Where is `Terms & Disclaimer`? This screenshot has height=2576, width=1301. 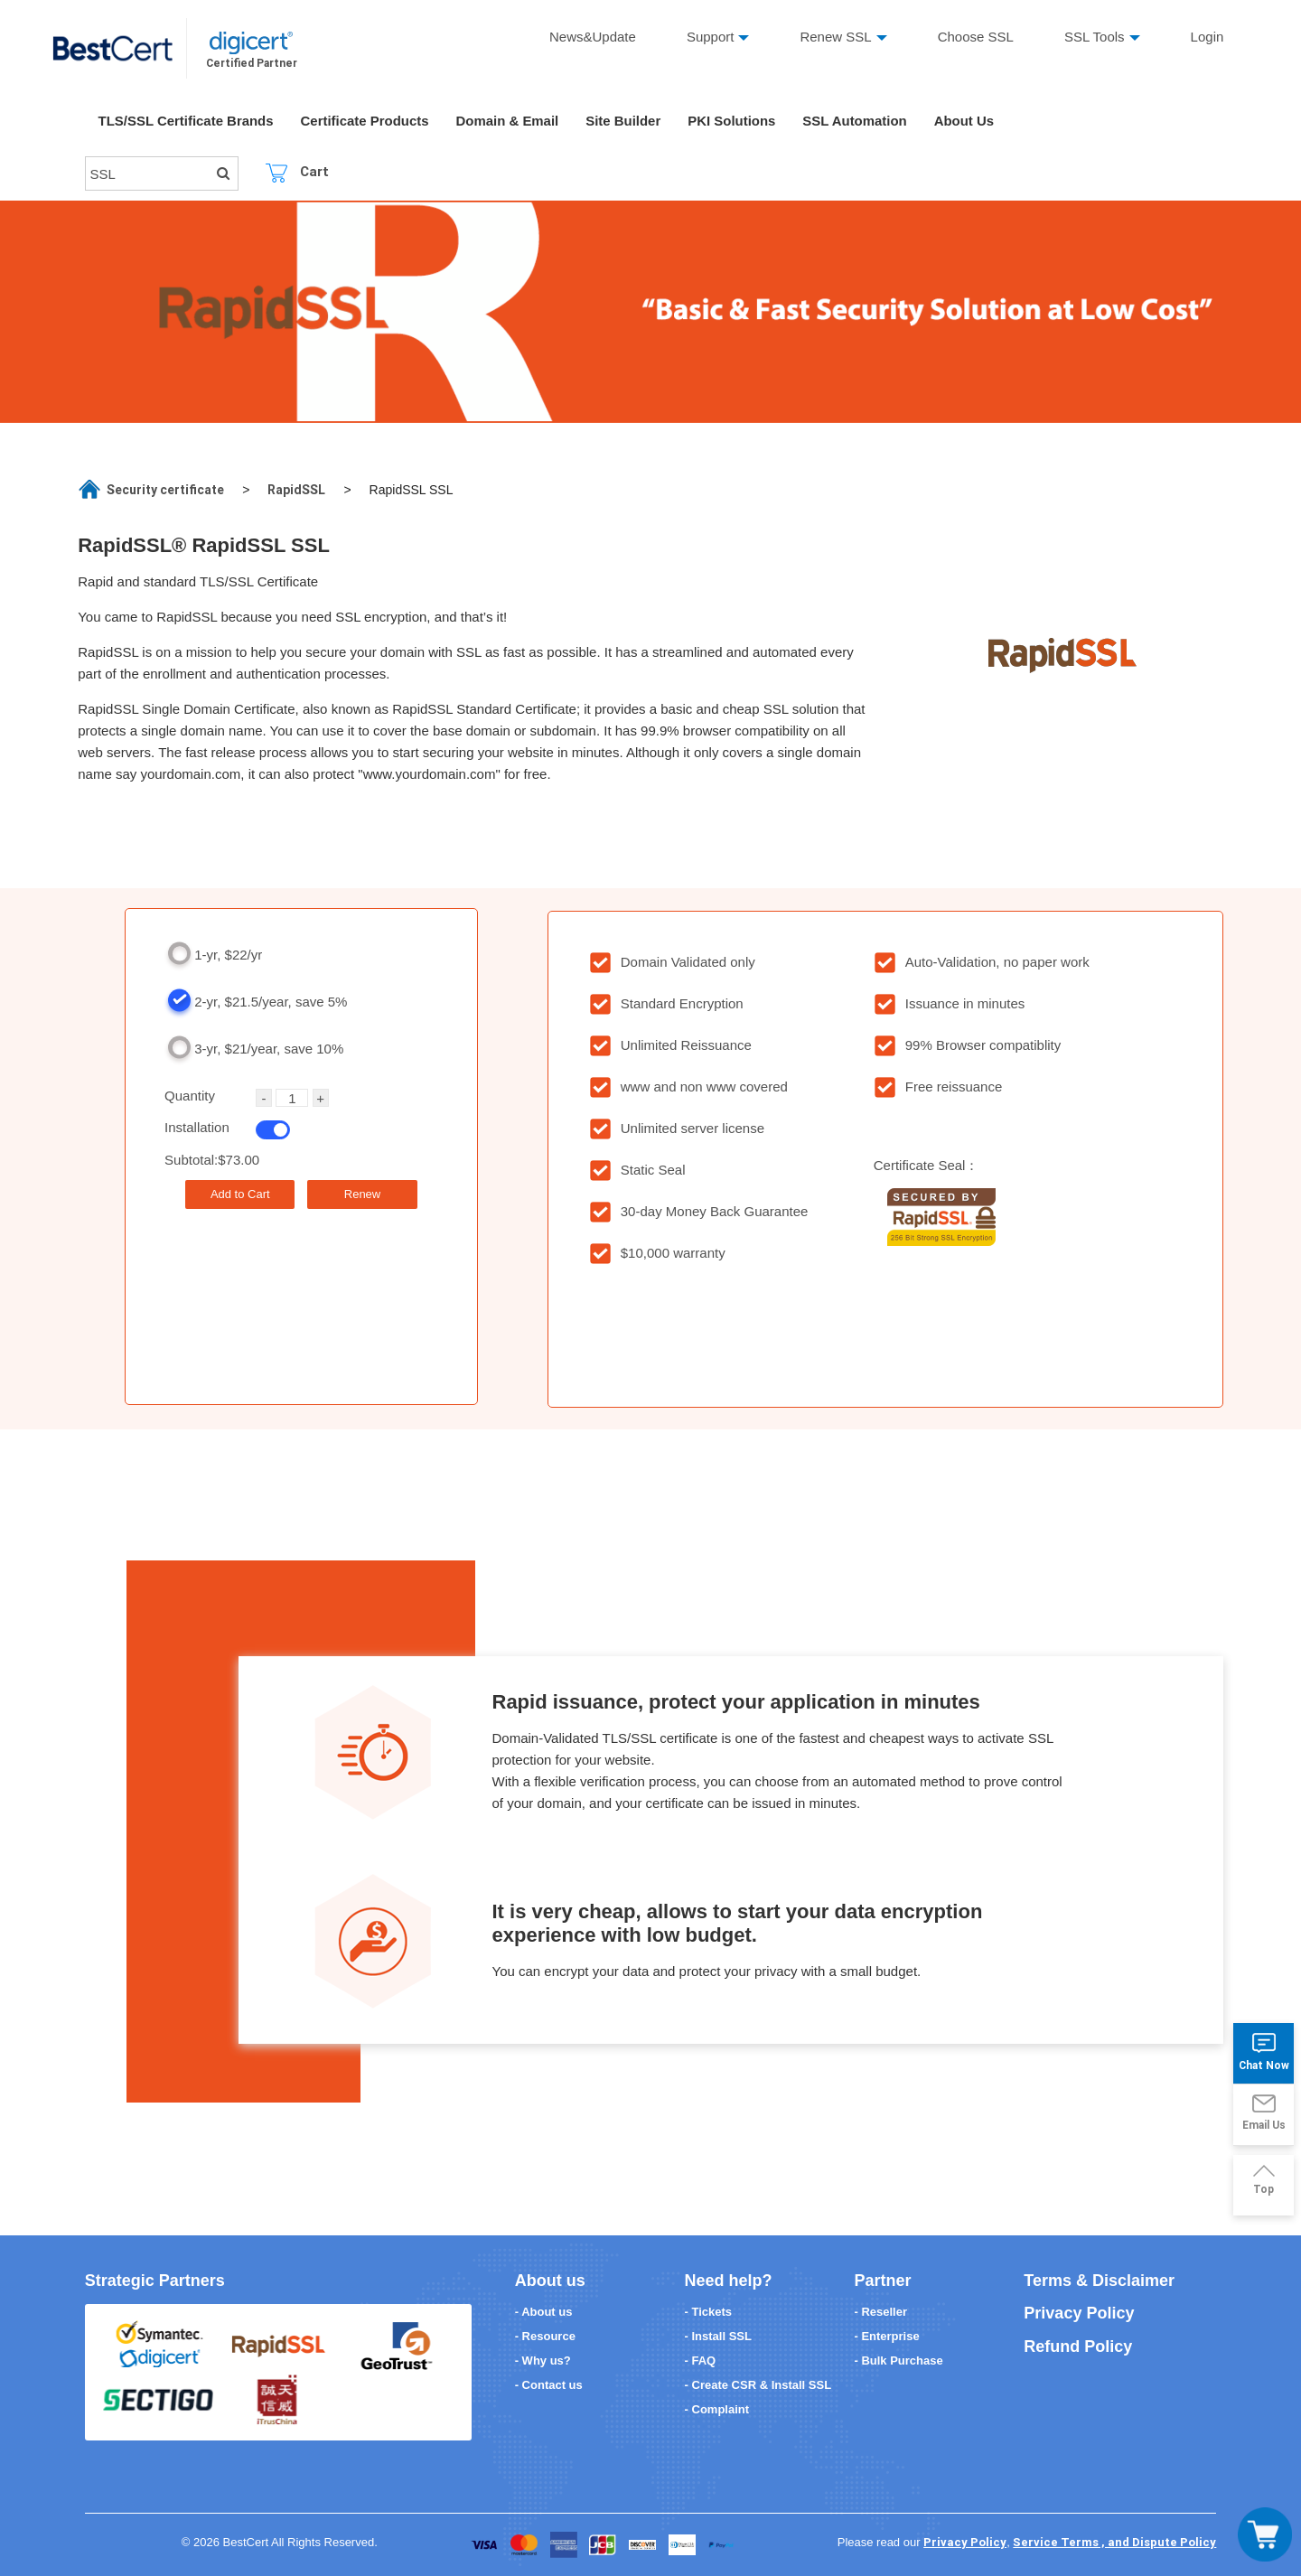 Terms & Disclaimer is located at coordinates (1099, 2281).